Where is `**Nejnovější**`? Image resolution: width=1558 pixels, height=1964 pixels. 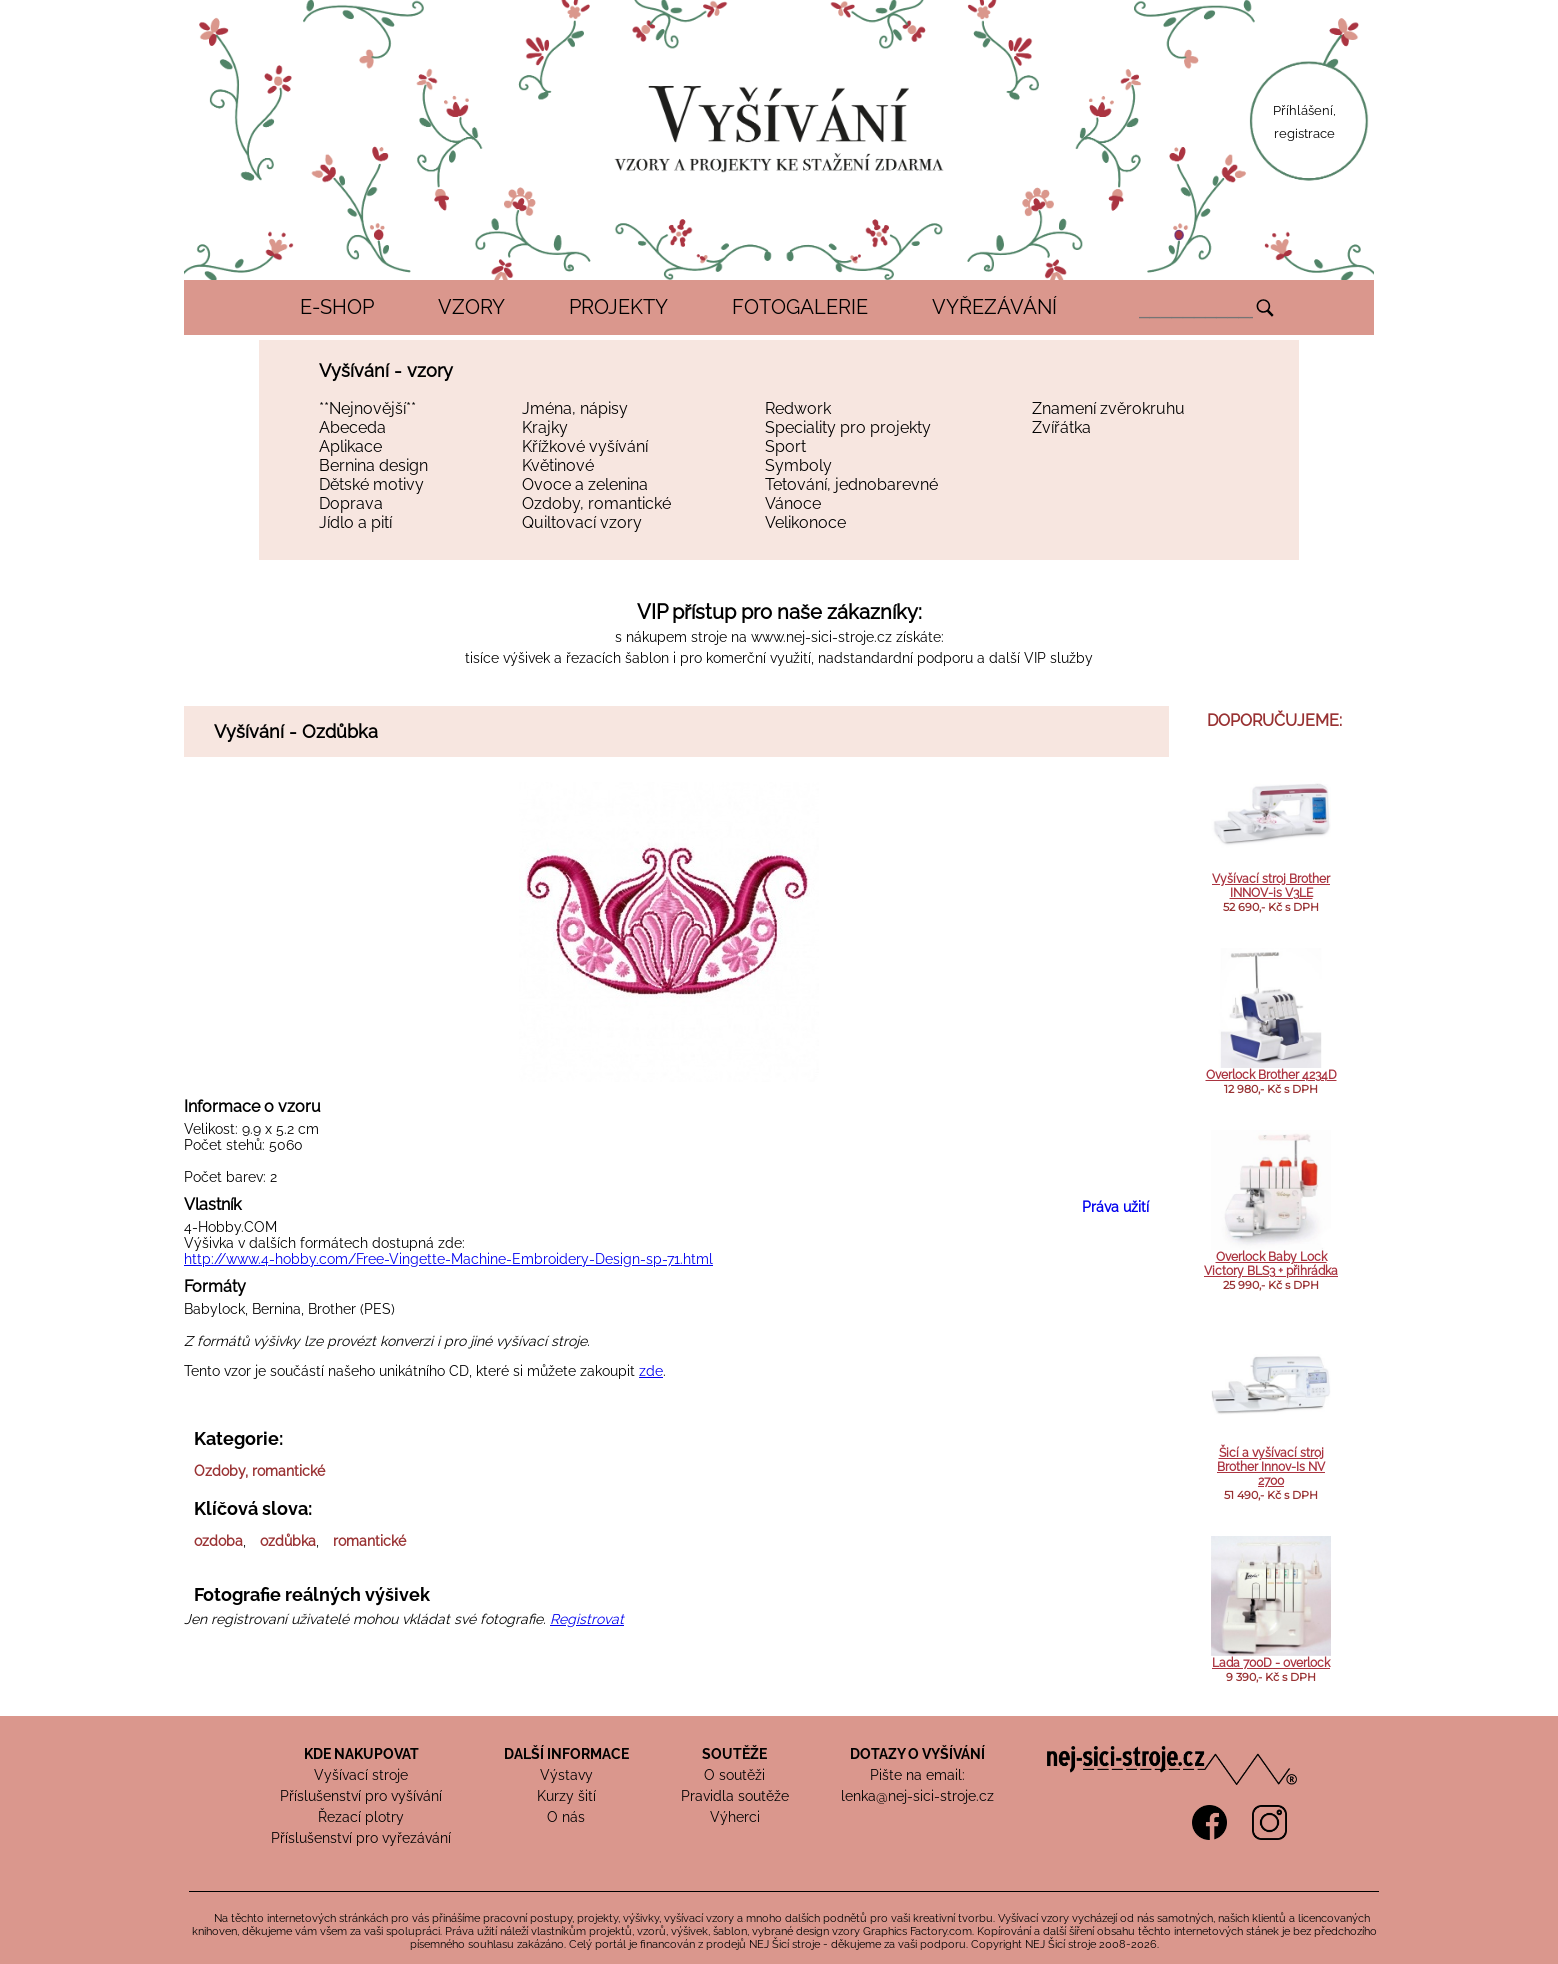 **Nejnovější** is located at coordinates (367, 408).